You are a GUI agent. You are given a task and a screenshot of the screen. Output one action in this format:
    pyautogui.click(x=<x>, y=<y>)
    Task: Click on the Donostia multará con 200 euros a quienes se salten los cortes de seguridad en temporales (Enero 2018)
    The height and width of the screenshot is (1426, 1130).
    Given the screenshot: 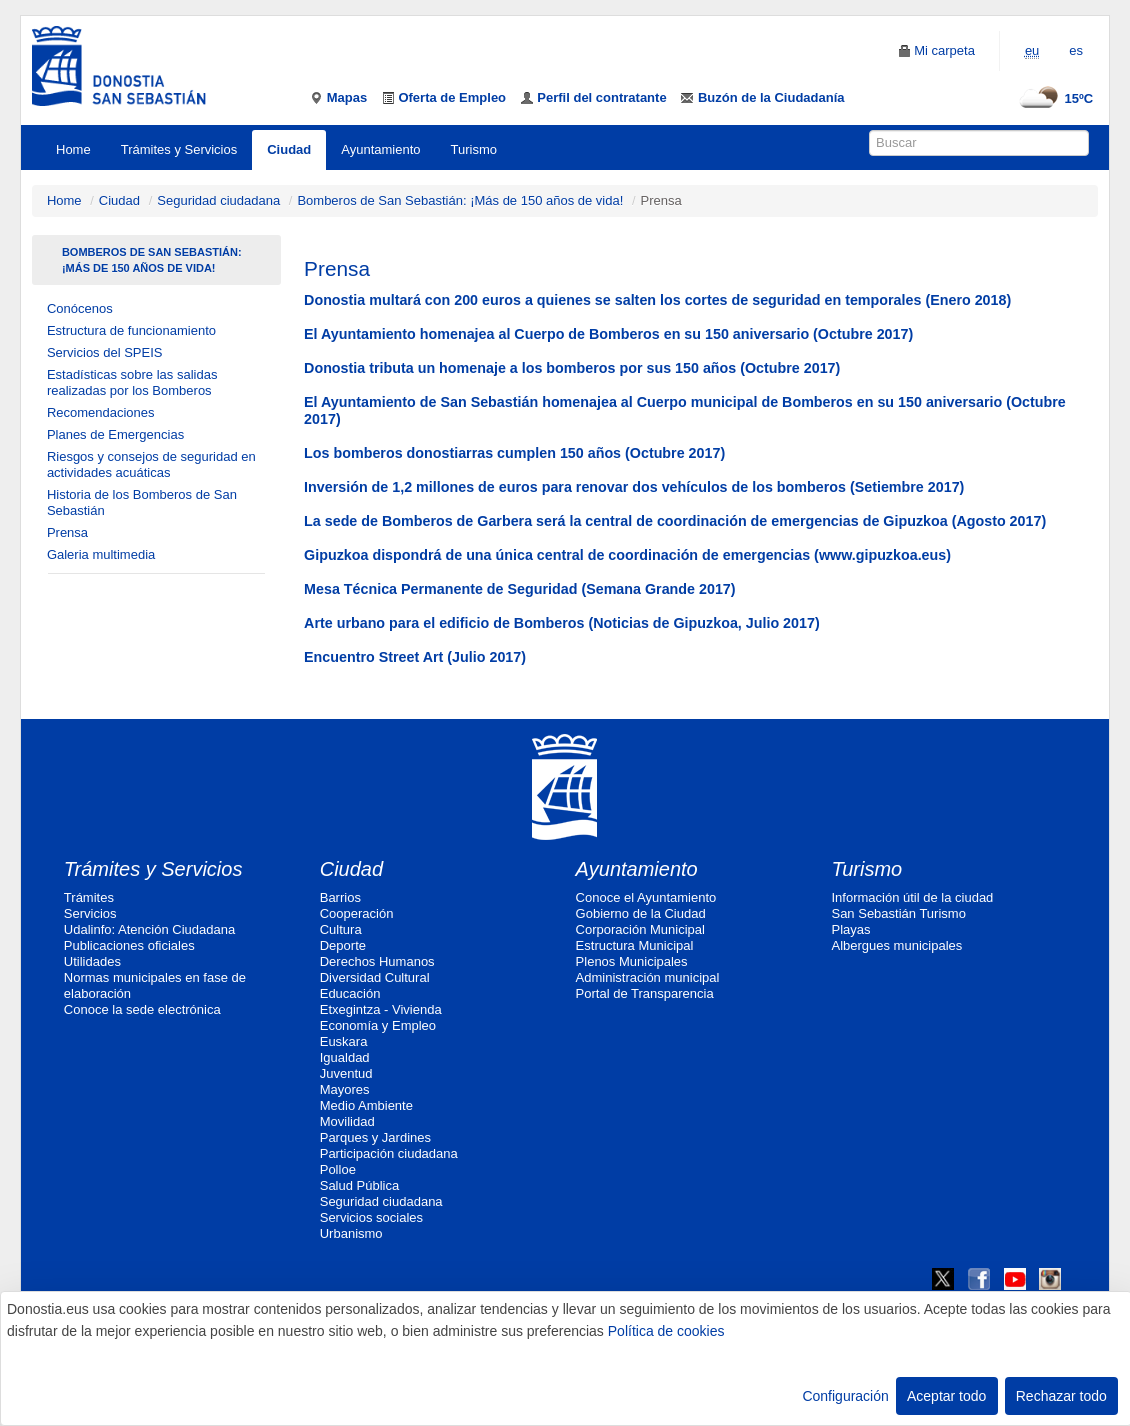 What is the action you would take?
    pyautogui.click(x=657, y=300)
    